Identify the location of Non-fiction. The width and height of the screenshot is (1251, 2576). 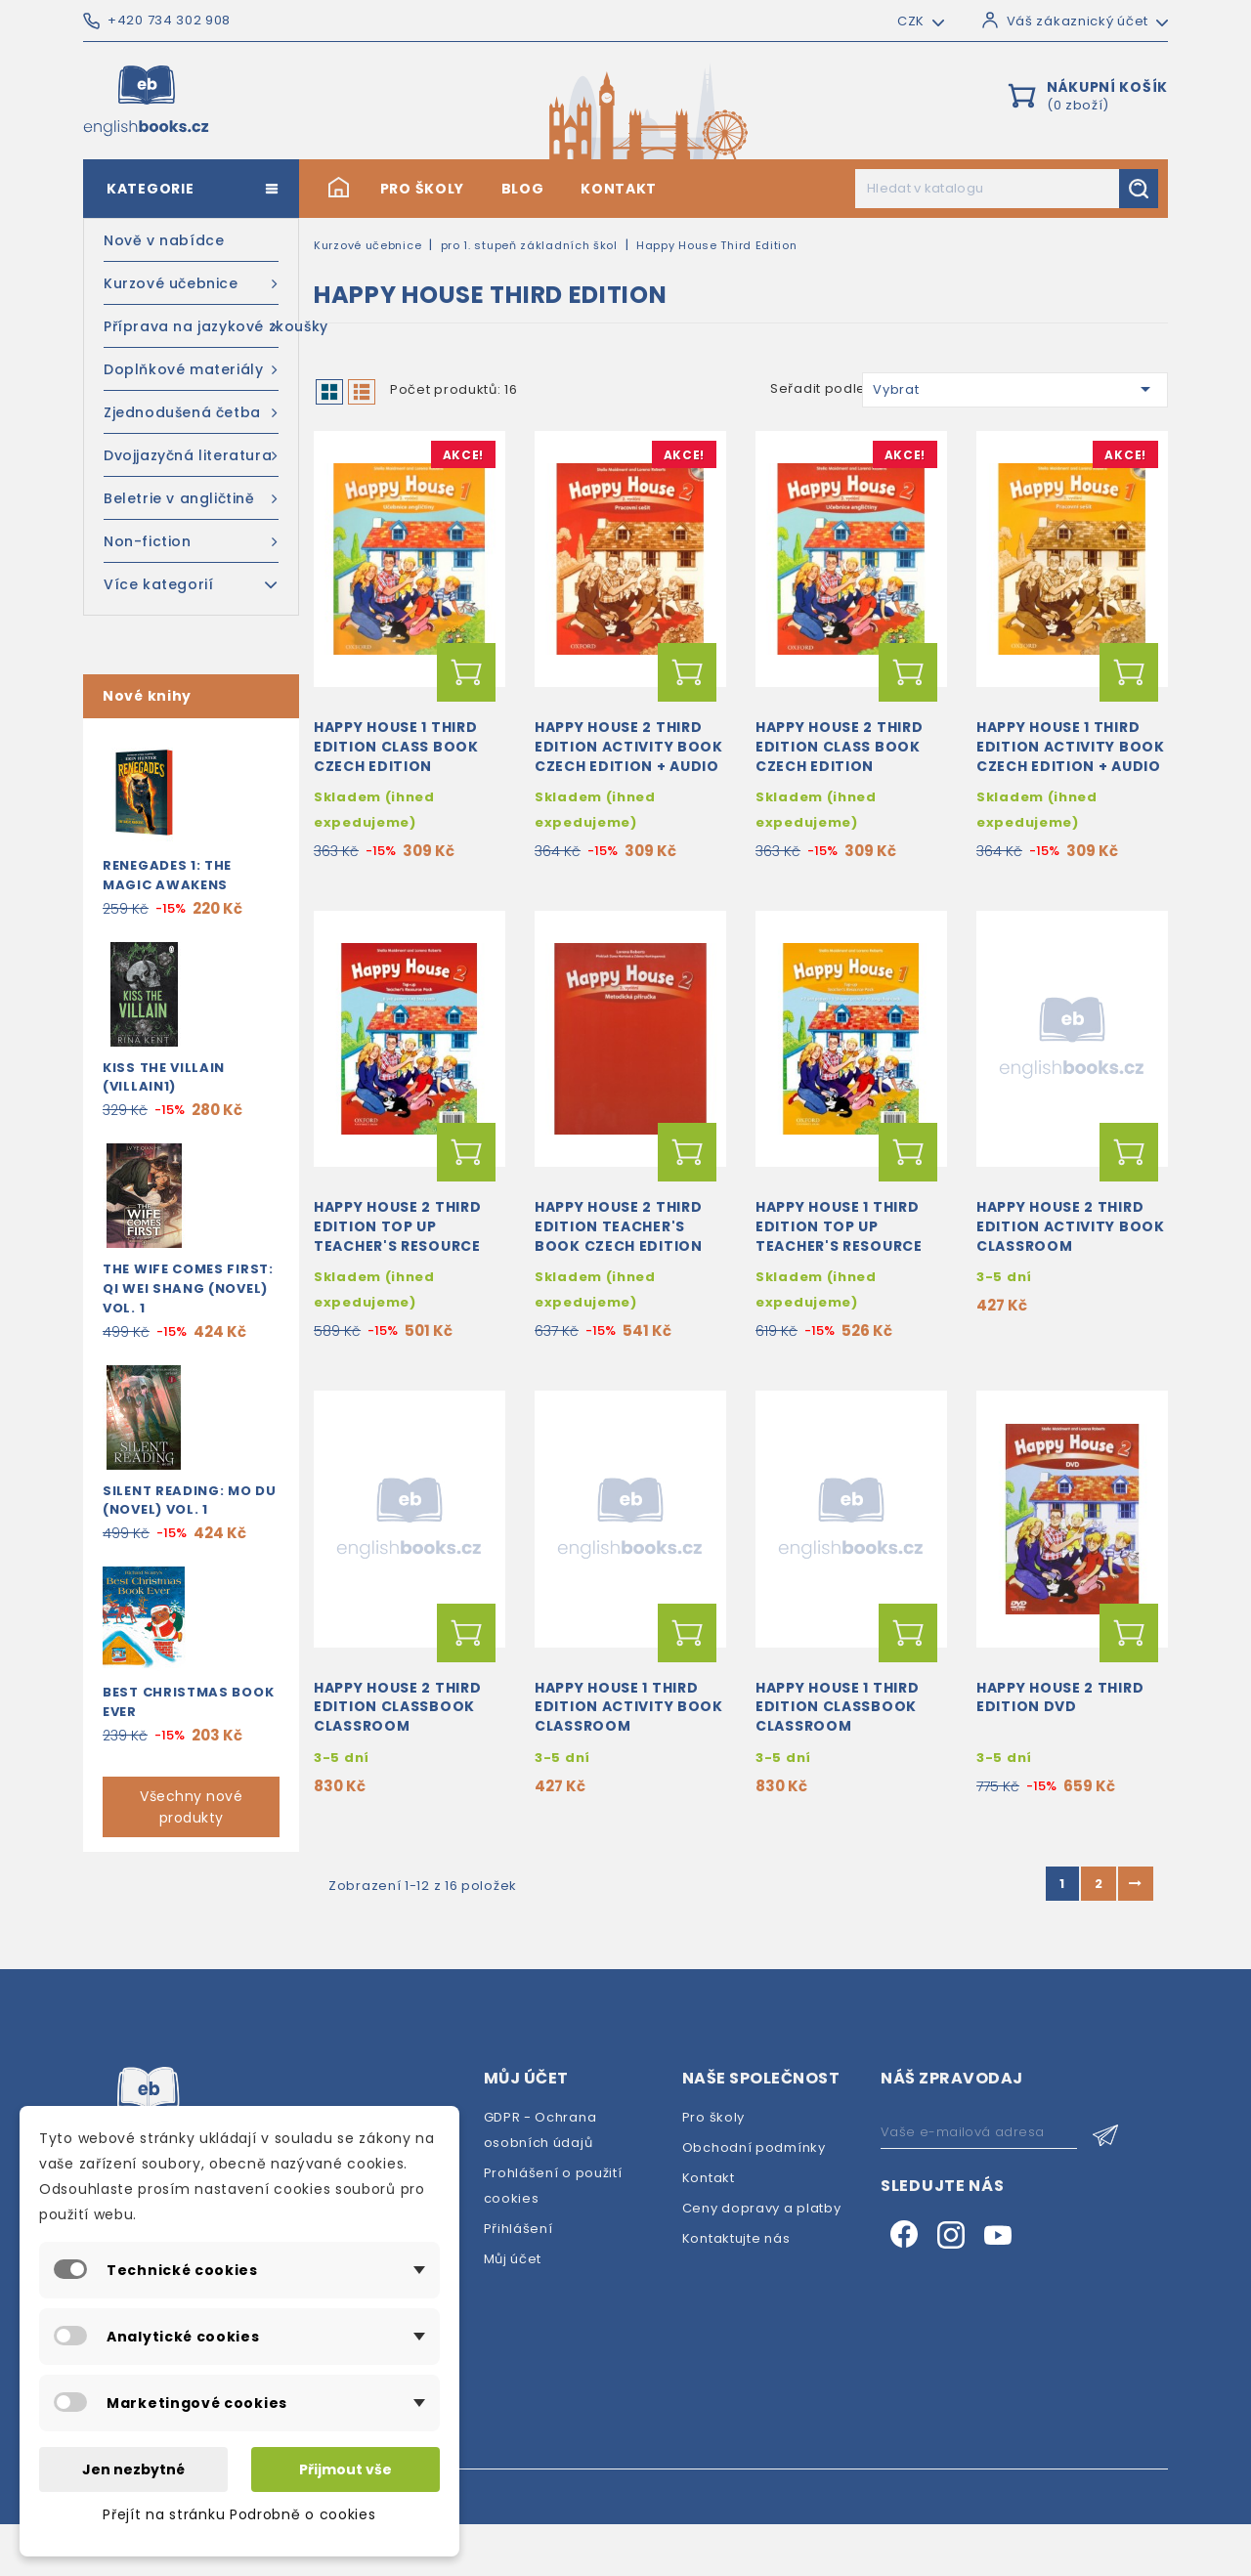
(191, 541).